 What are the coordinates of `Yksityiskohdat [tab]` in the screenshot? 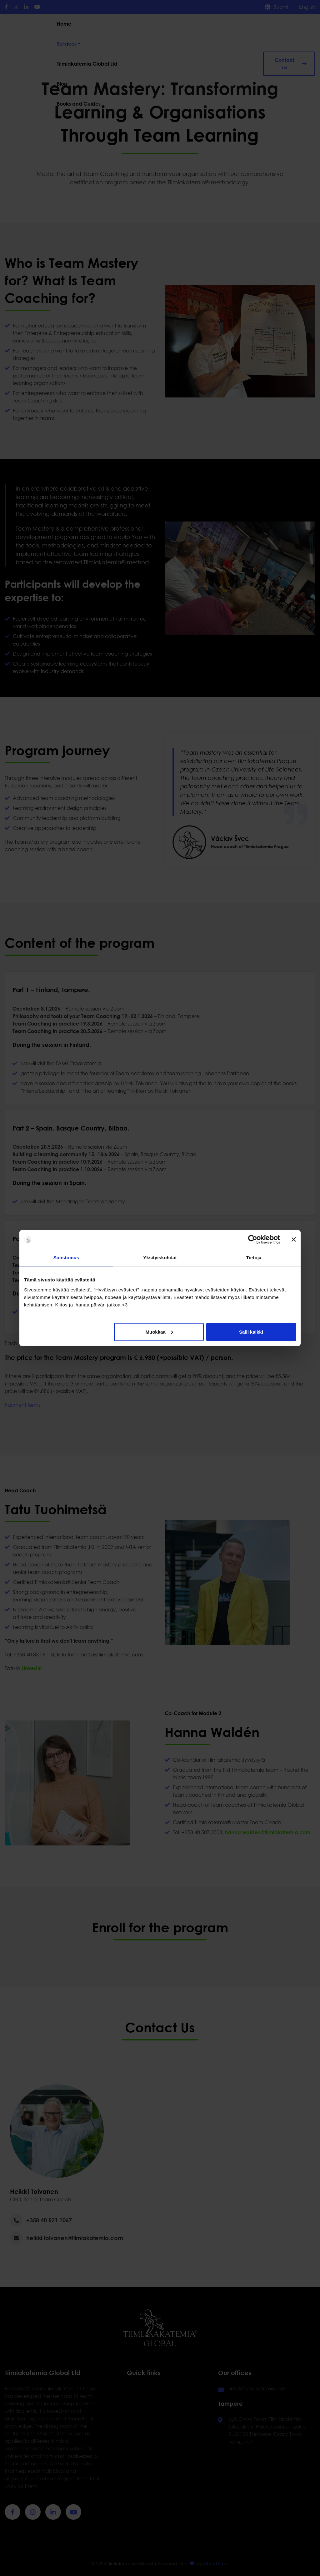 It's located at (160, 1257).